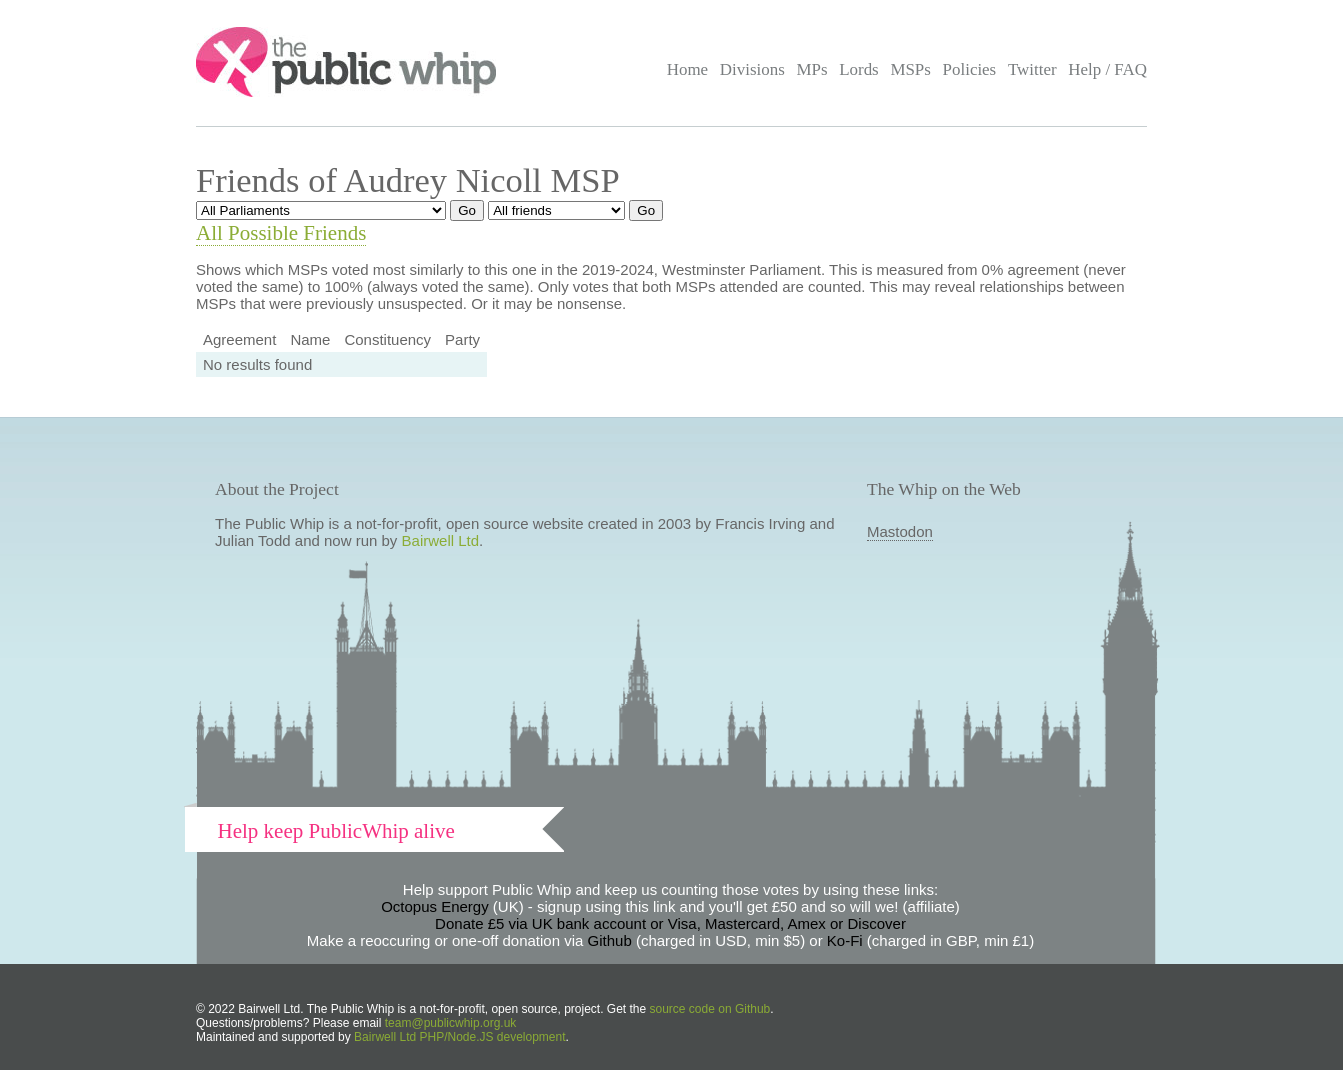 This screenshot has width=1343, height=1070. What do you see at coordinates (281, 233) in the screenshot?
I see `All Possible Friends` at bounding box center [281, 233].